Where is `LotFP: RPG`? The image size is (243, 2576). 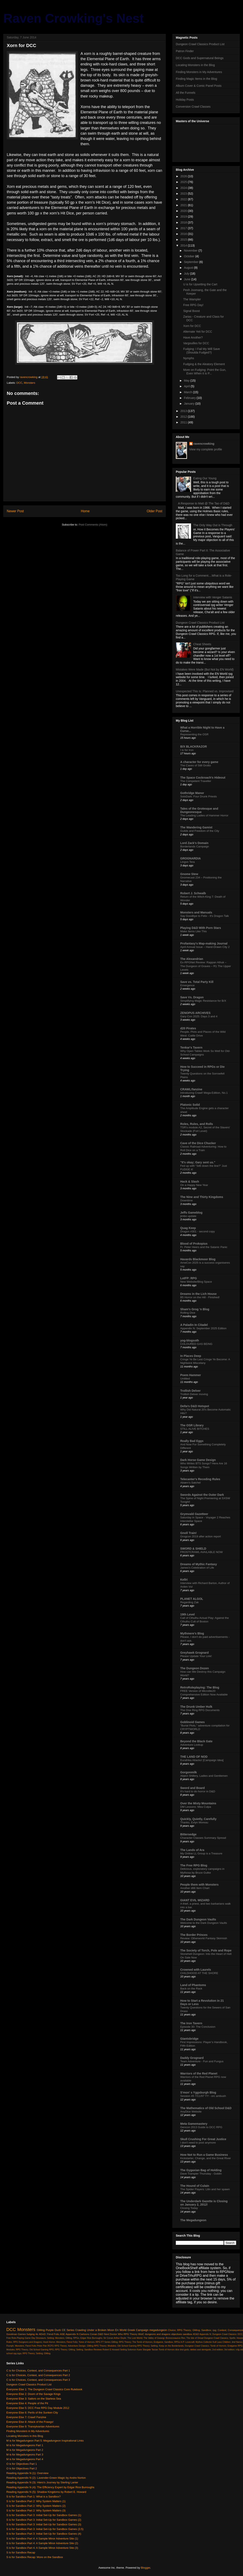 LotFP: RPG is located at coordinates (188, 1278).